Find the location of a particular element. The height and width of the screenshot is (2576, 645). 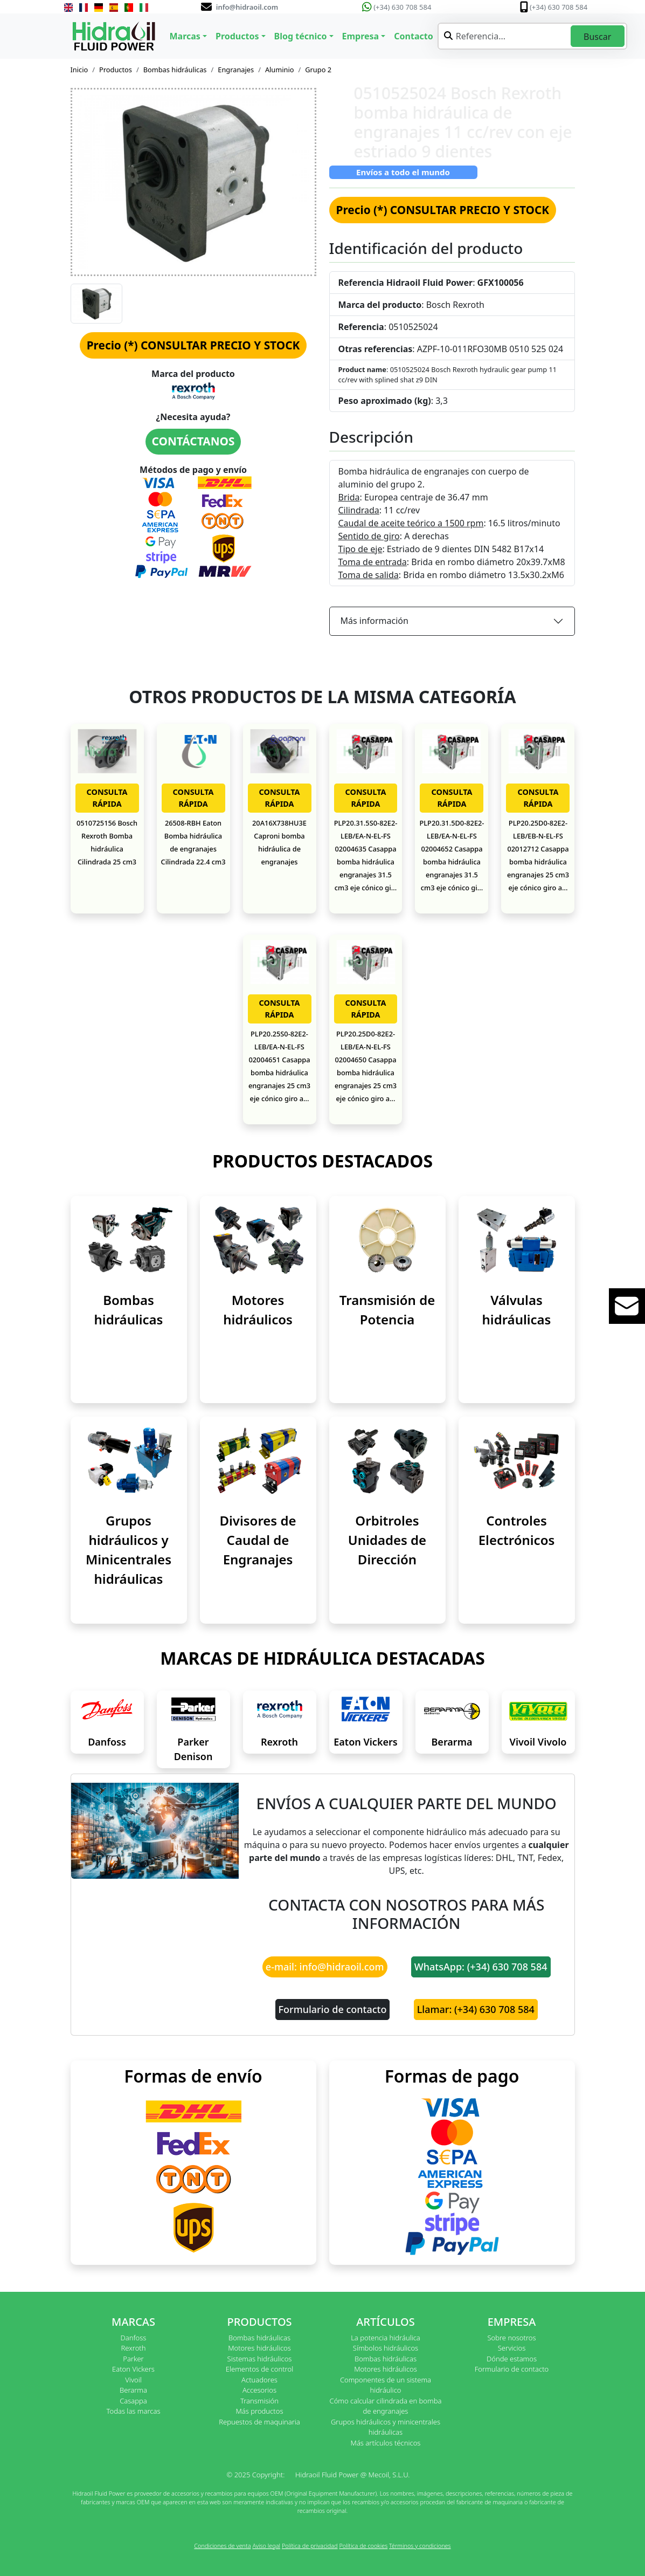

Bombas hidráulicas is located at coordinates (175, 69).